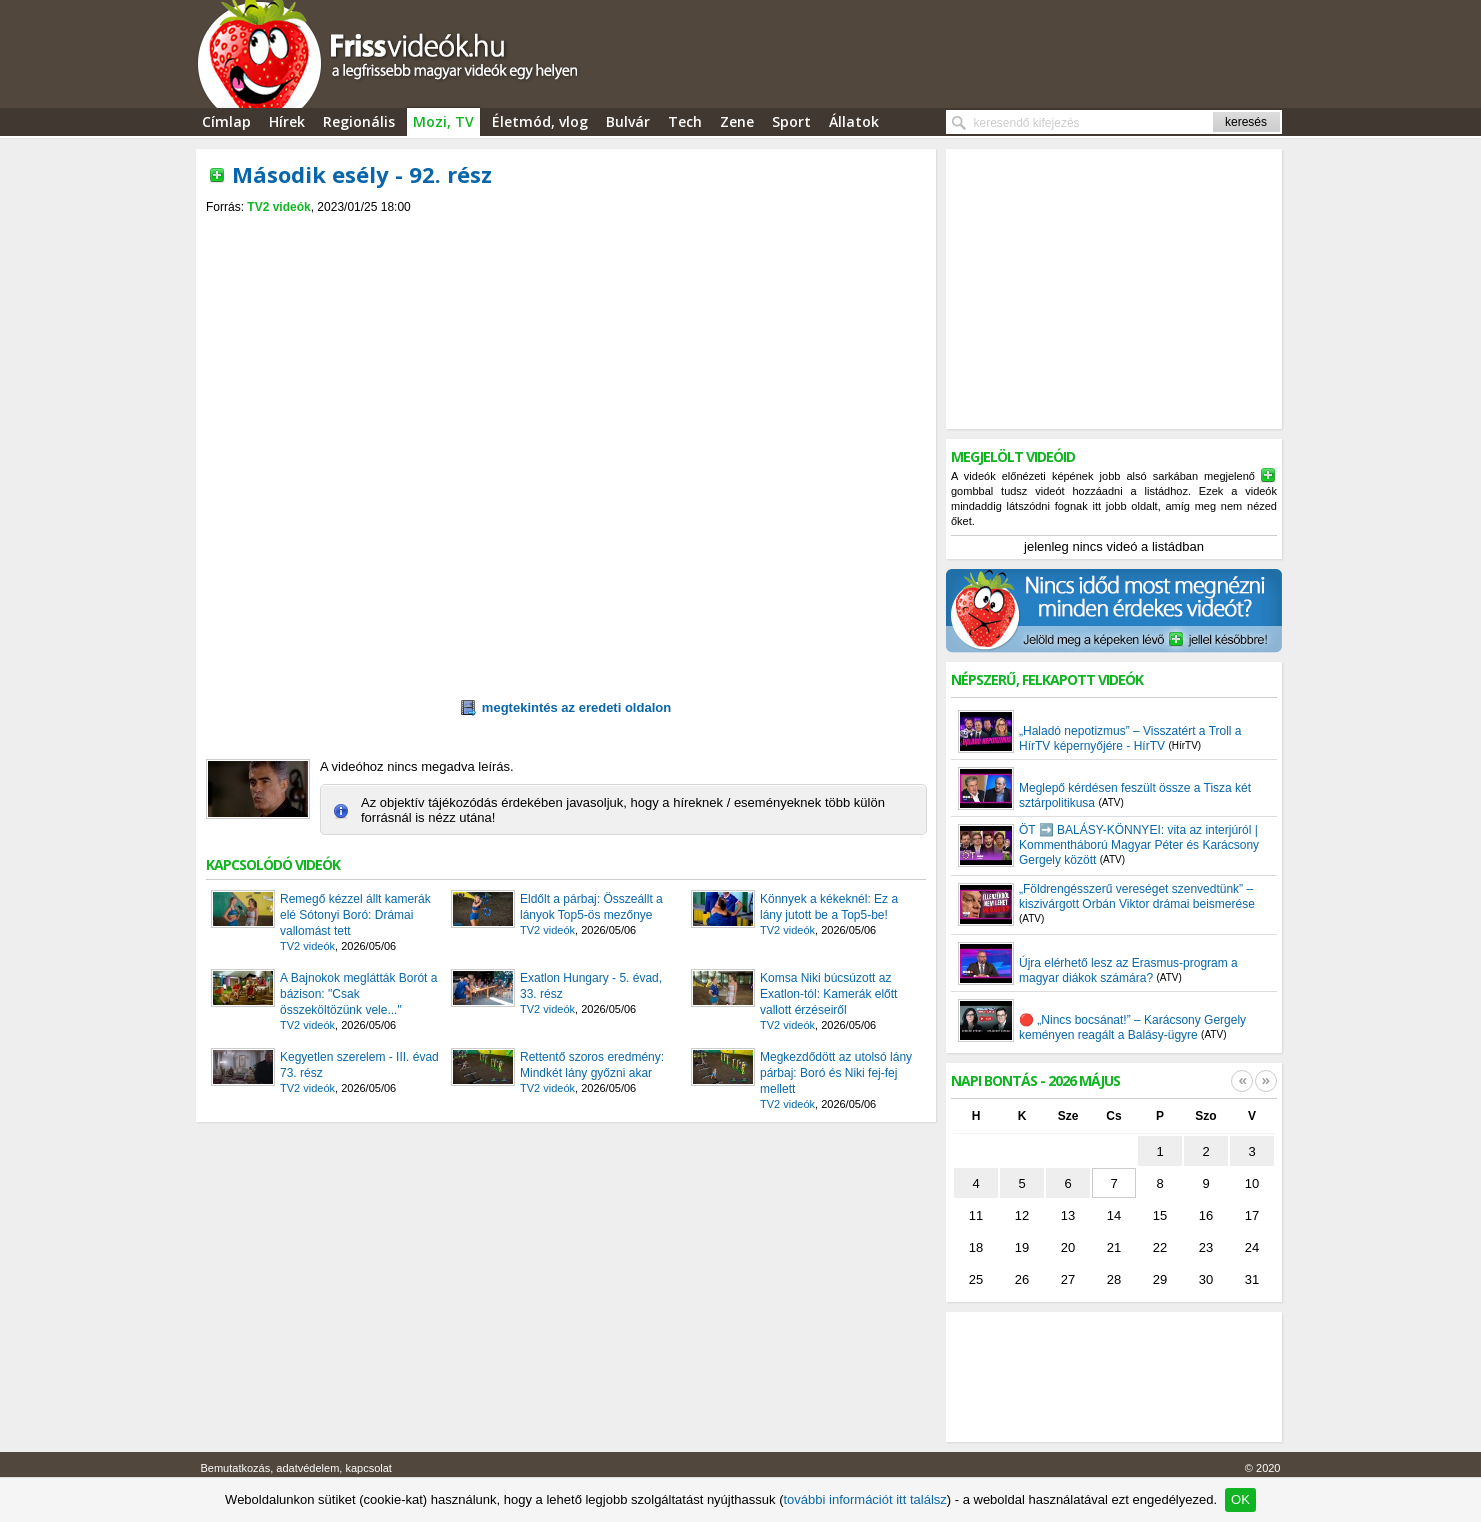  I want to click on Könnyek a kékeknél: Ez a lány jutott be a Top5-be!, so click(829, 907).